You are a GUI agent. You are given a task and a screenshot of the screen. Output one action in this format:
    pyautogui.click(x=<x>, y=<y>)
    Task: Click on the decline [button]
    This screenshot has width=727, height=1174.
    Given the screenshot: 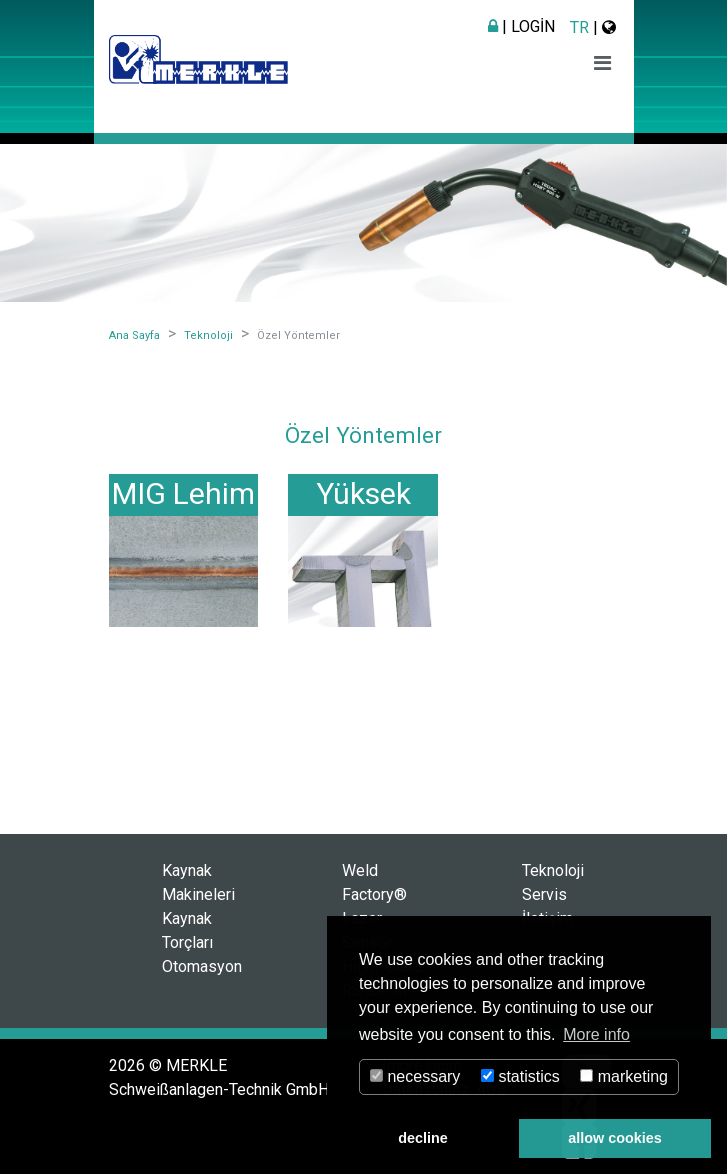 What is the action you would take?
    pyautogui.click(x=423, y=1138)
    